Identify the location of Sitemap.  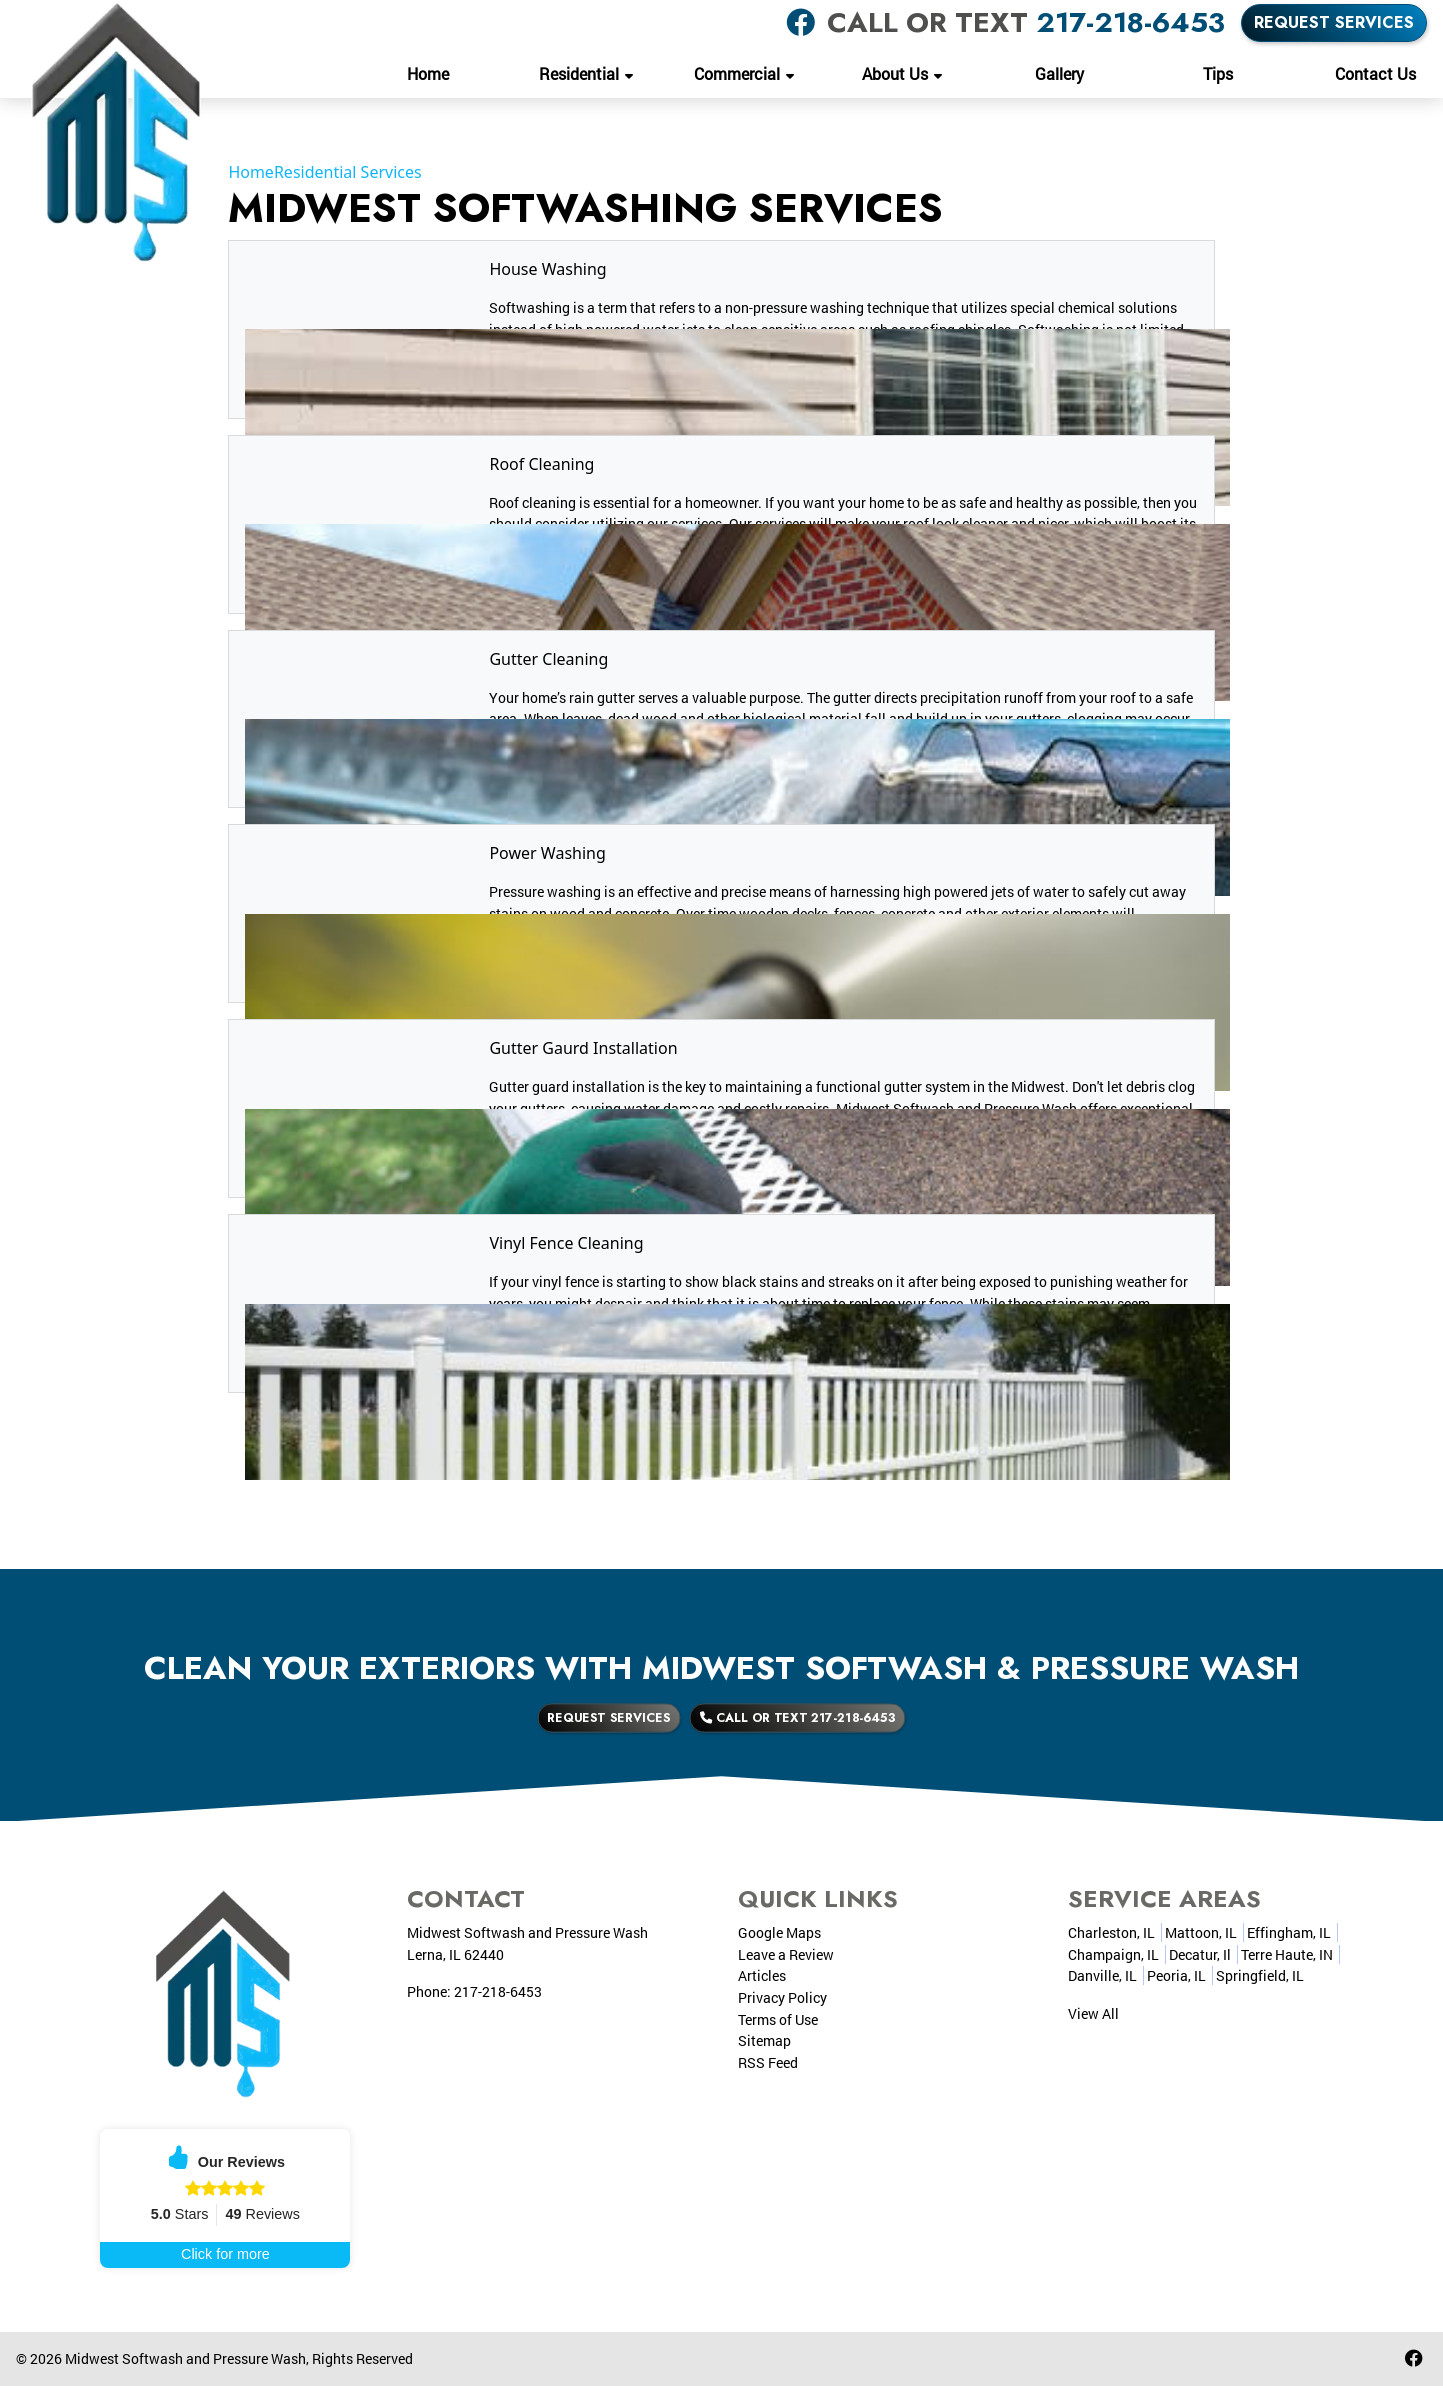
(764, 2040).